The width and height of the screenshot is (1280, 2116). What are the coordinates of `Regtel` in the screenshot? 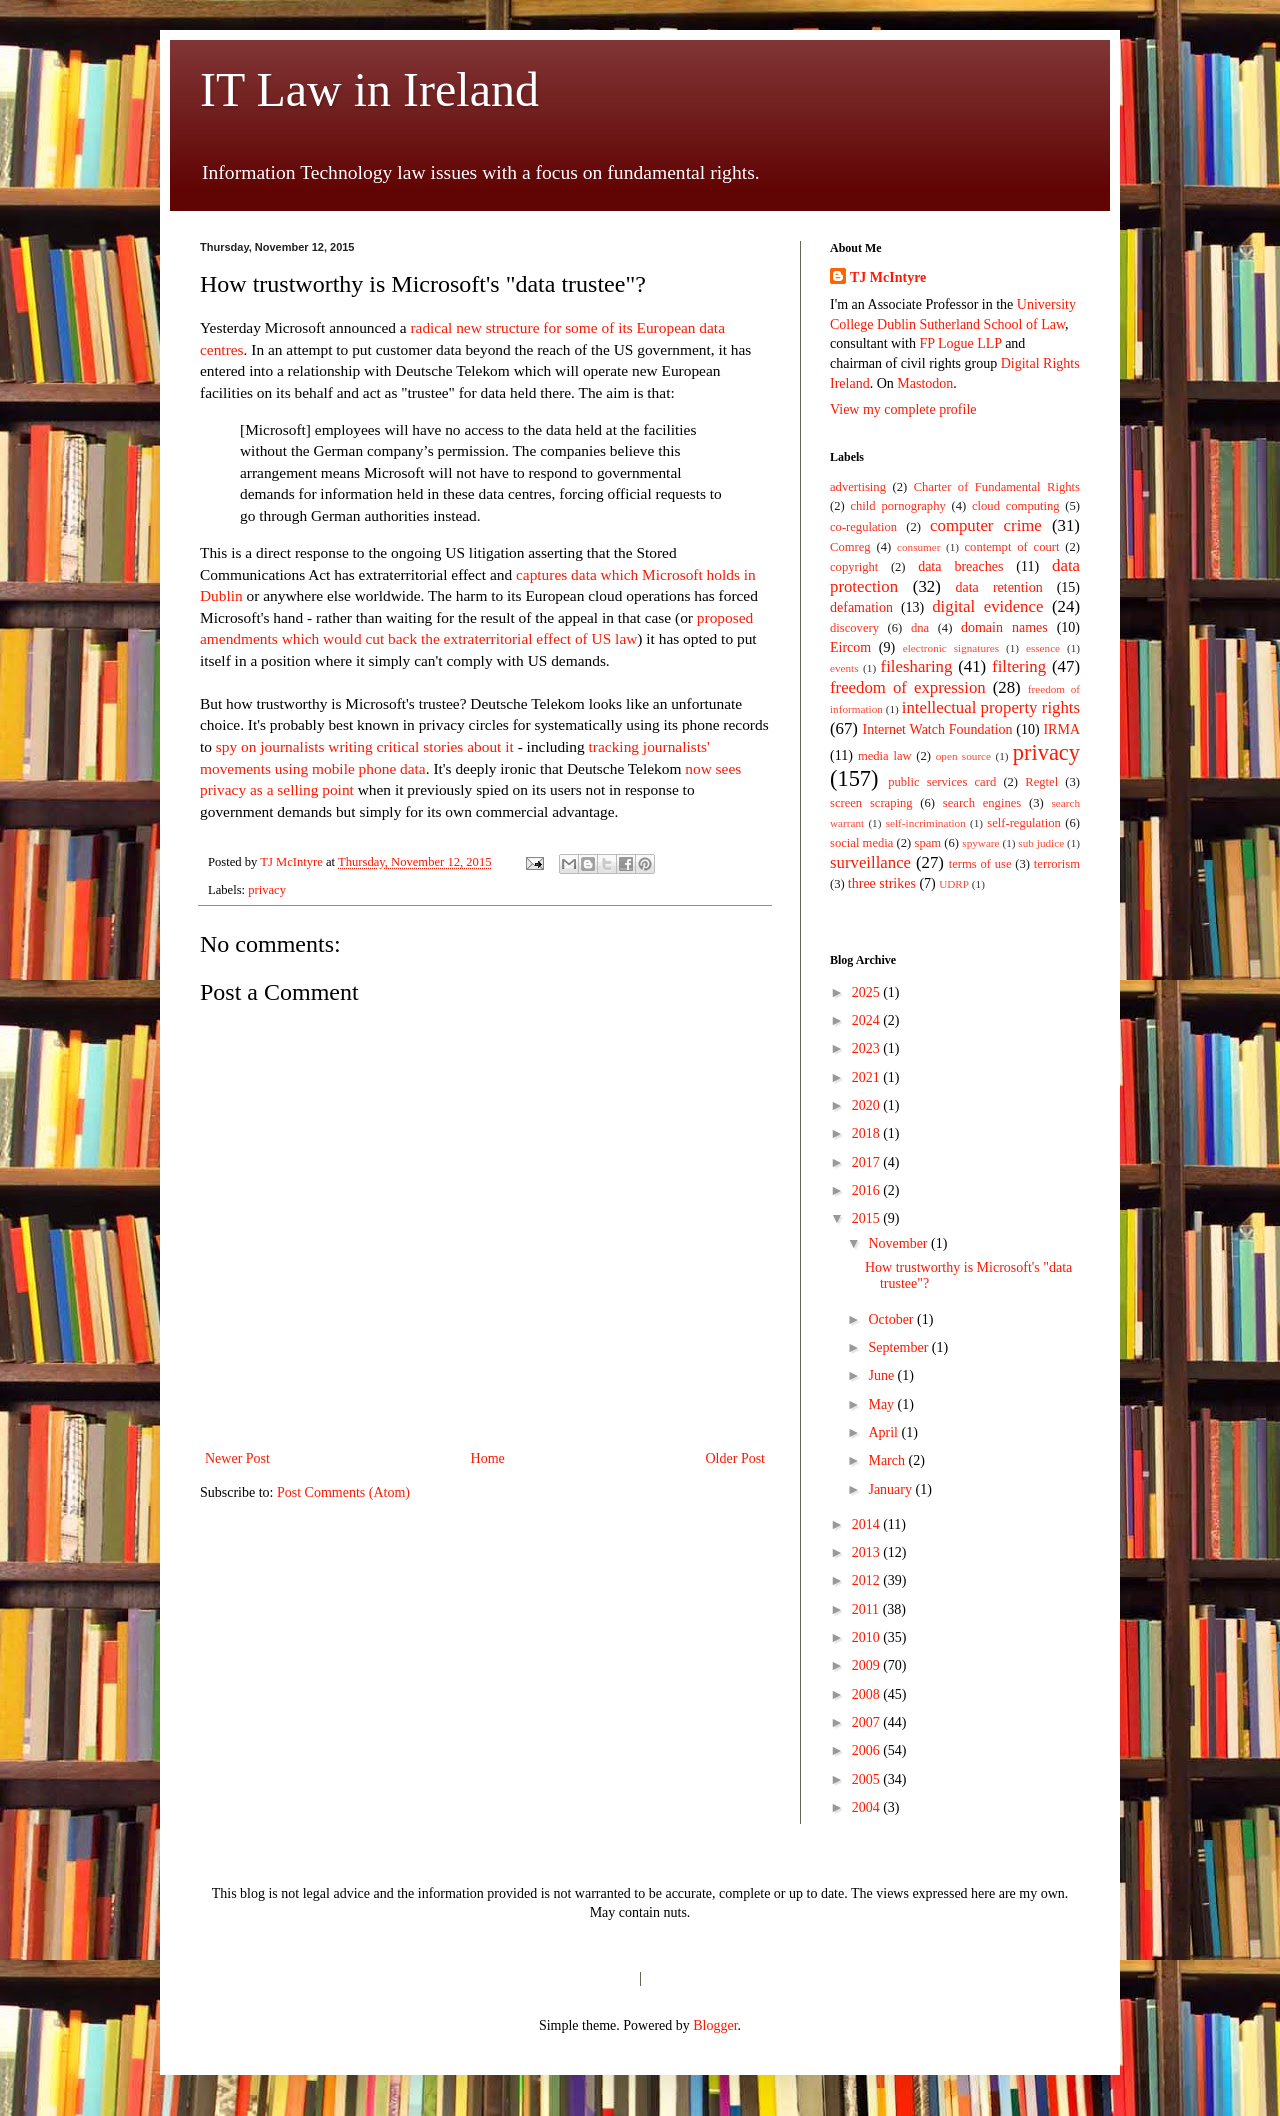 It's located at (1041, 782).